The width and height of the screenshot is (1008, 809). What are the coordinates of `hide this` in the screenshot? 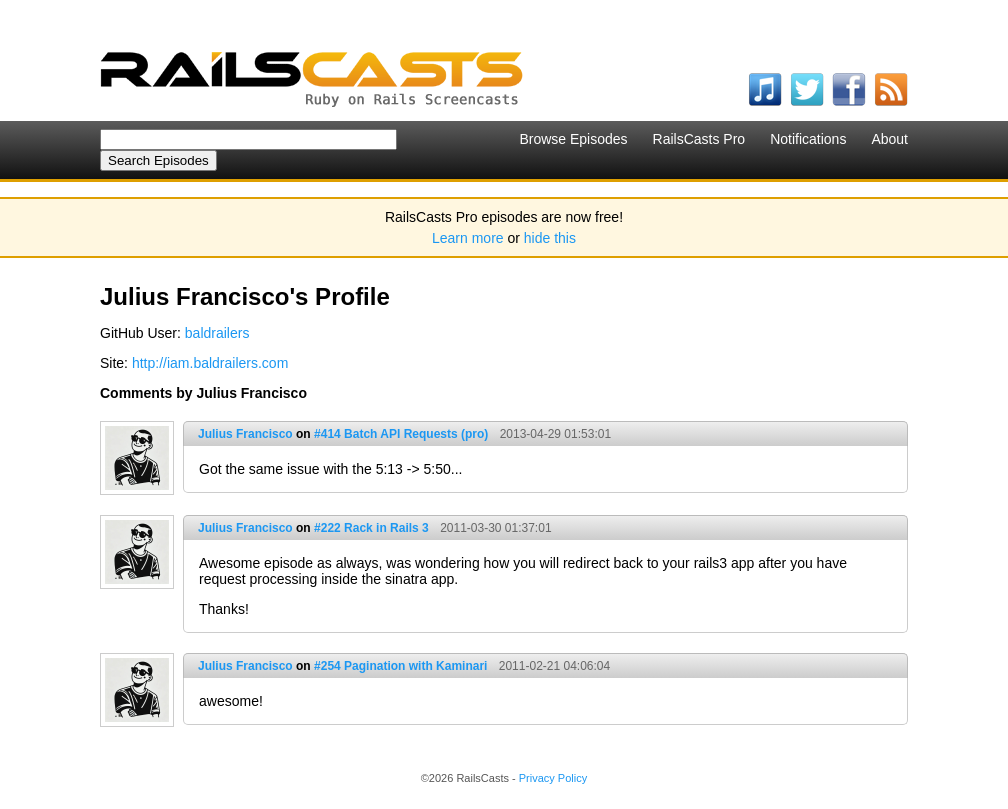 It's located at (550, 238).